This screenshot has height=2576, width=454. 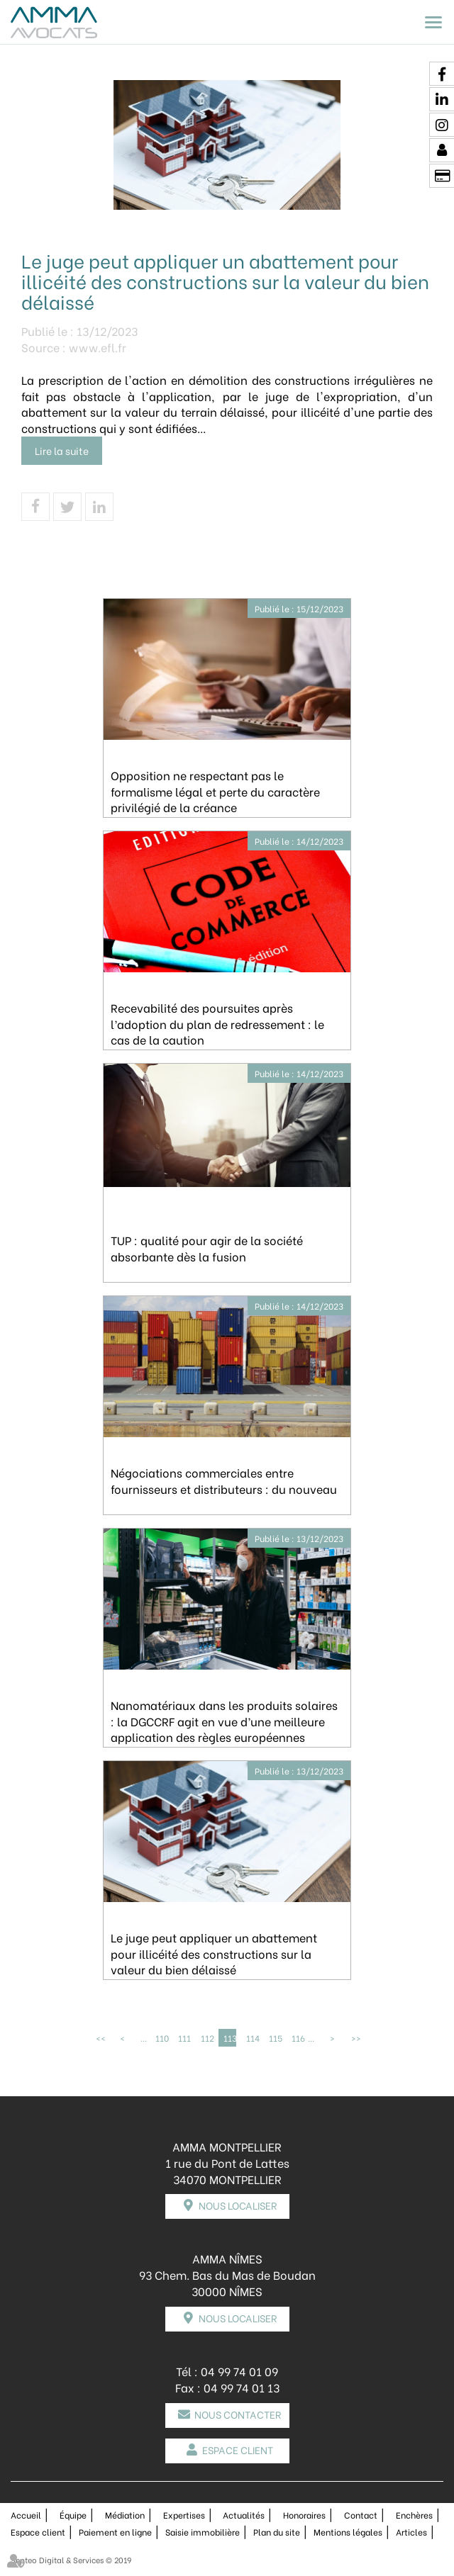 I want to click on Espace client, so click(x=237, y=2449).